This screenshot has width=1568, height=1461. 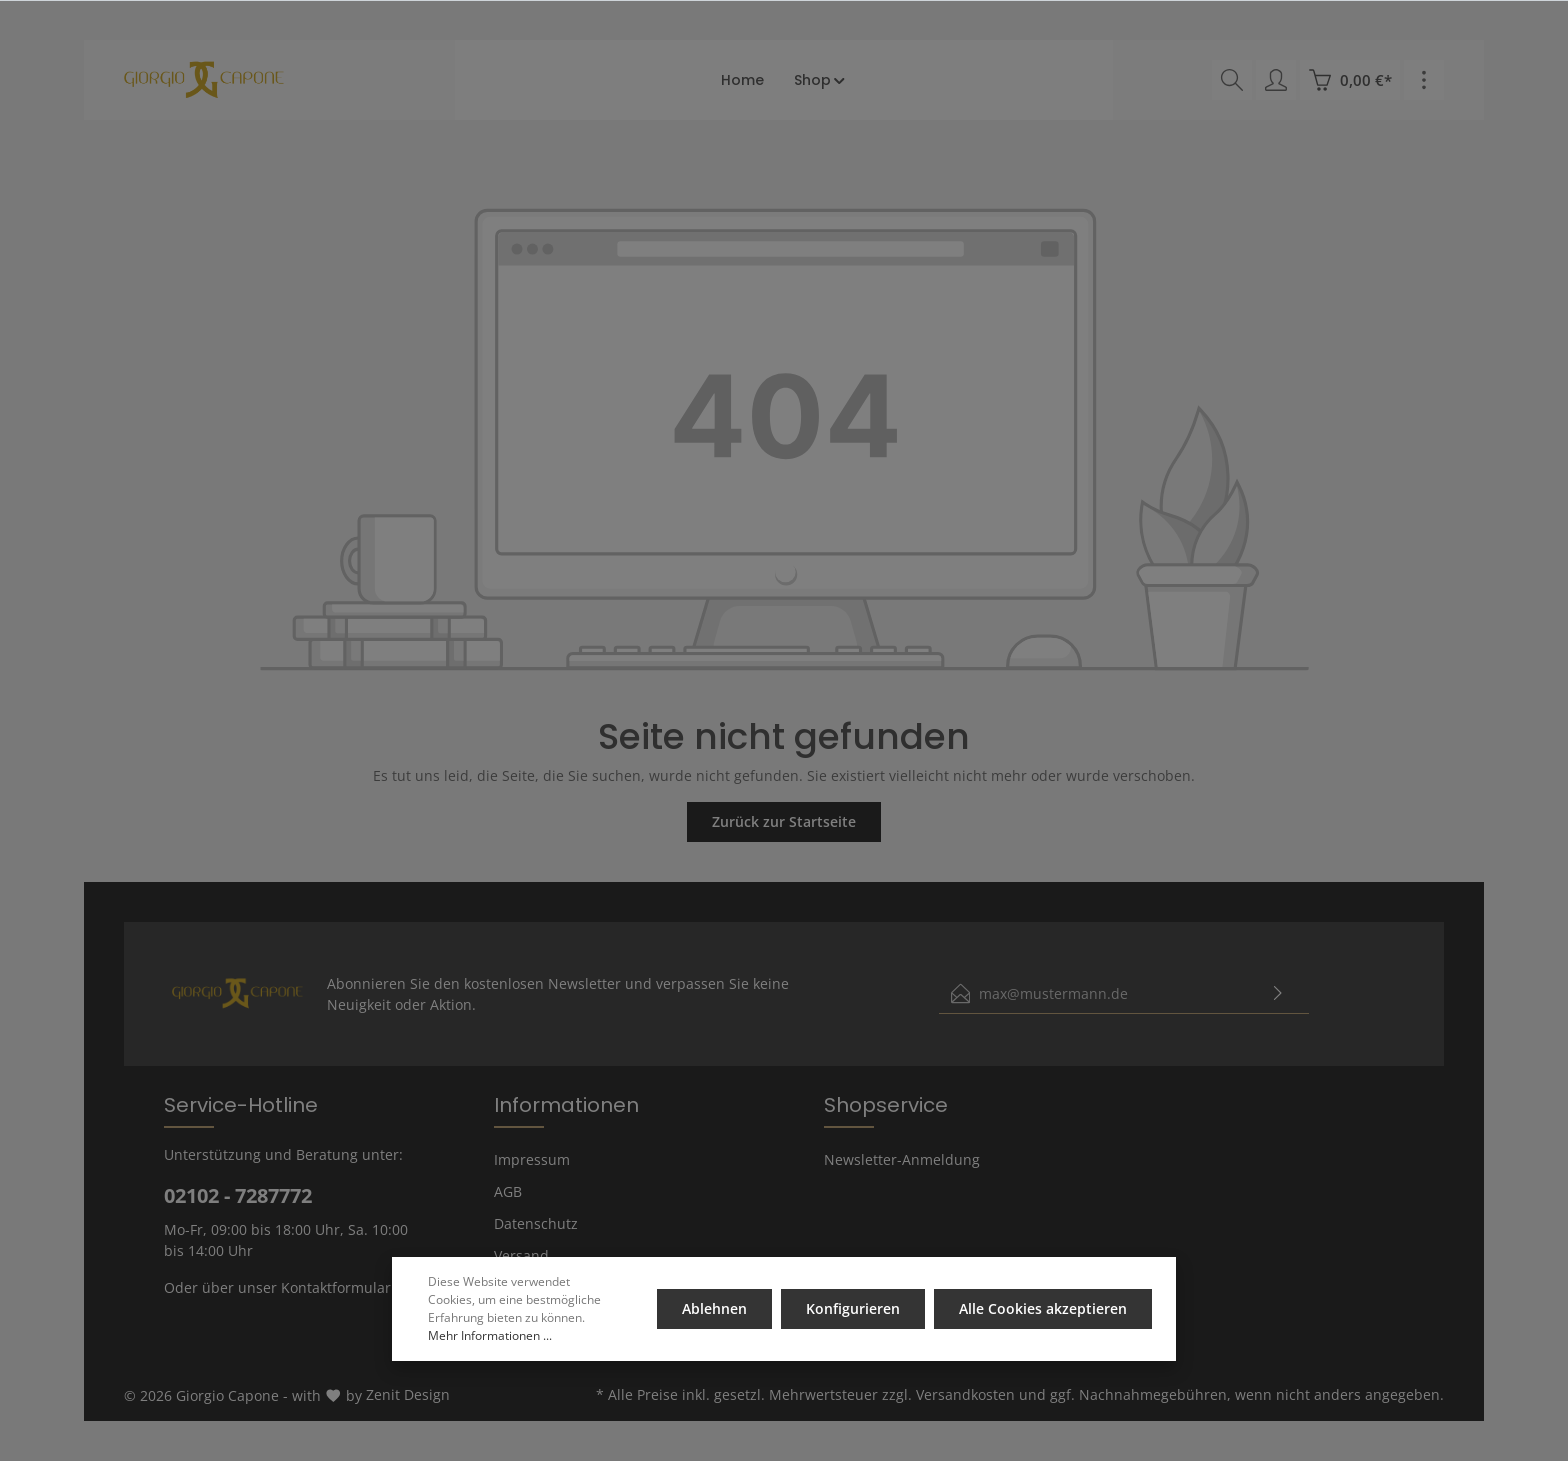 I want to click on Konfigurieren, so click(x=854, y=1308).